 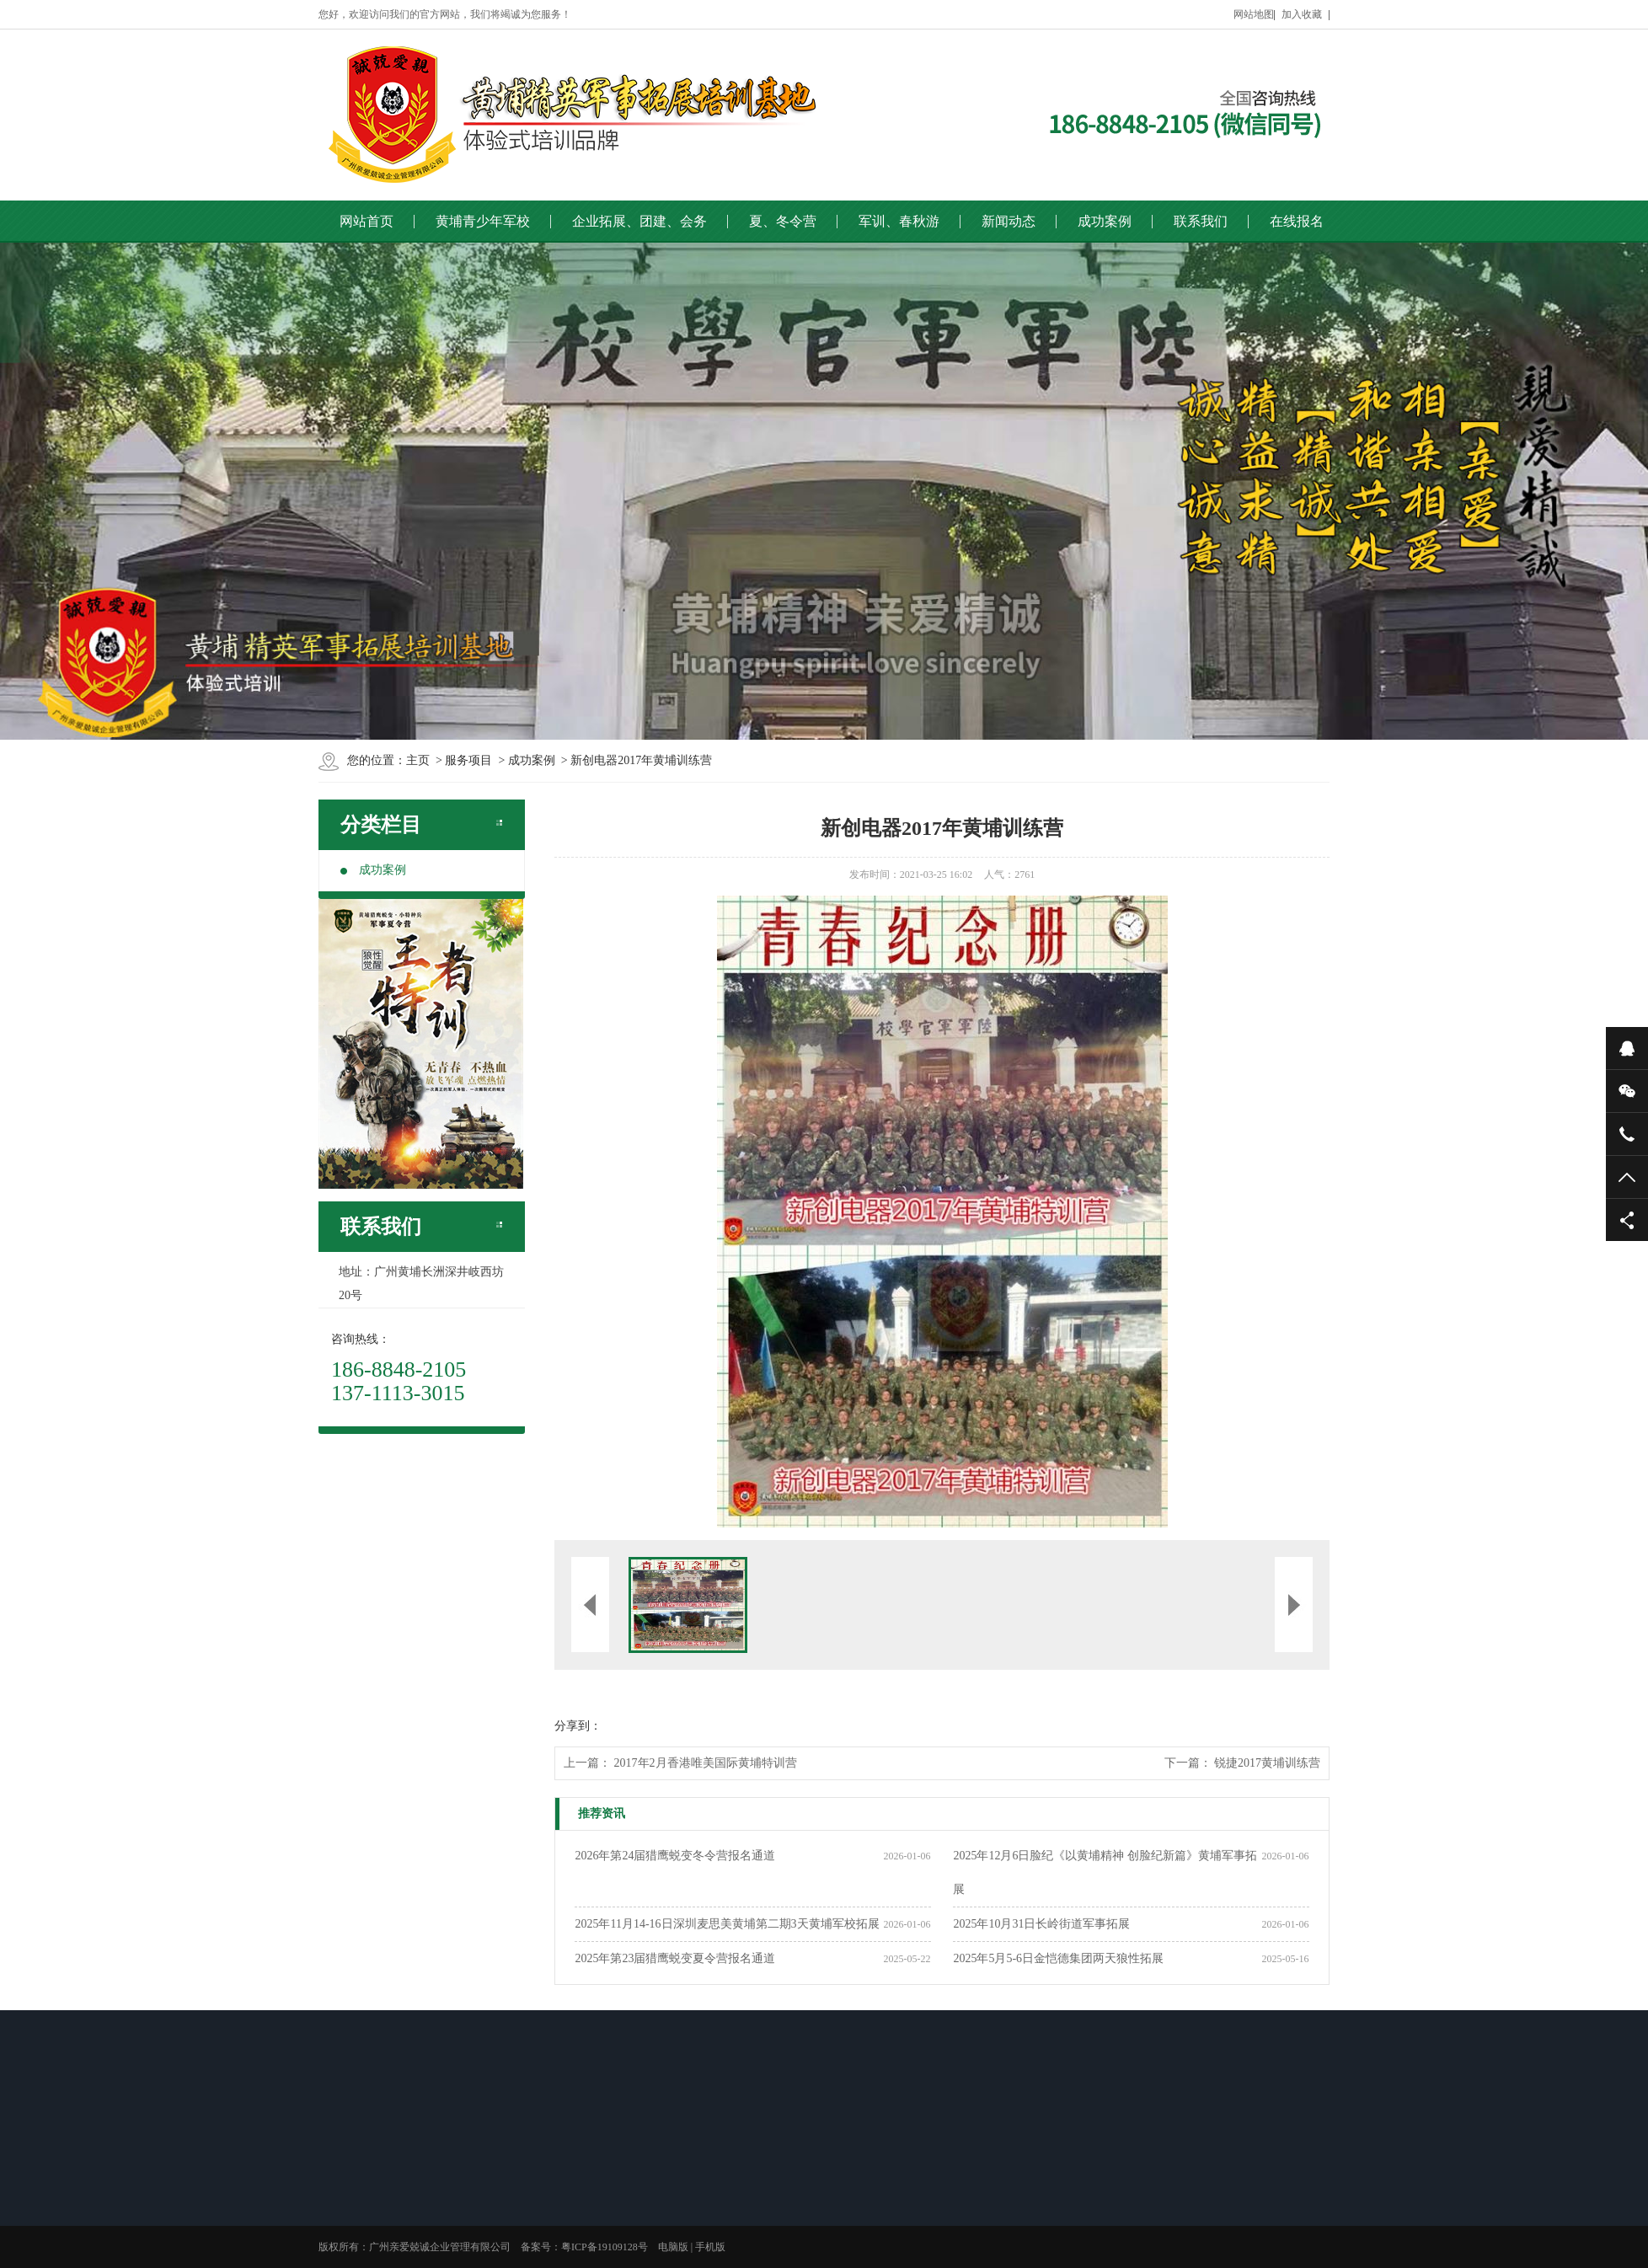 I want to click on 主页, so click(x=418, y=760).